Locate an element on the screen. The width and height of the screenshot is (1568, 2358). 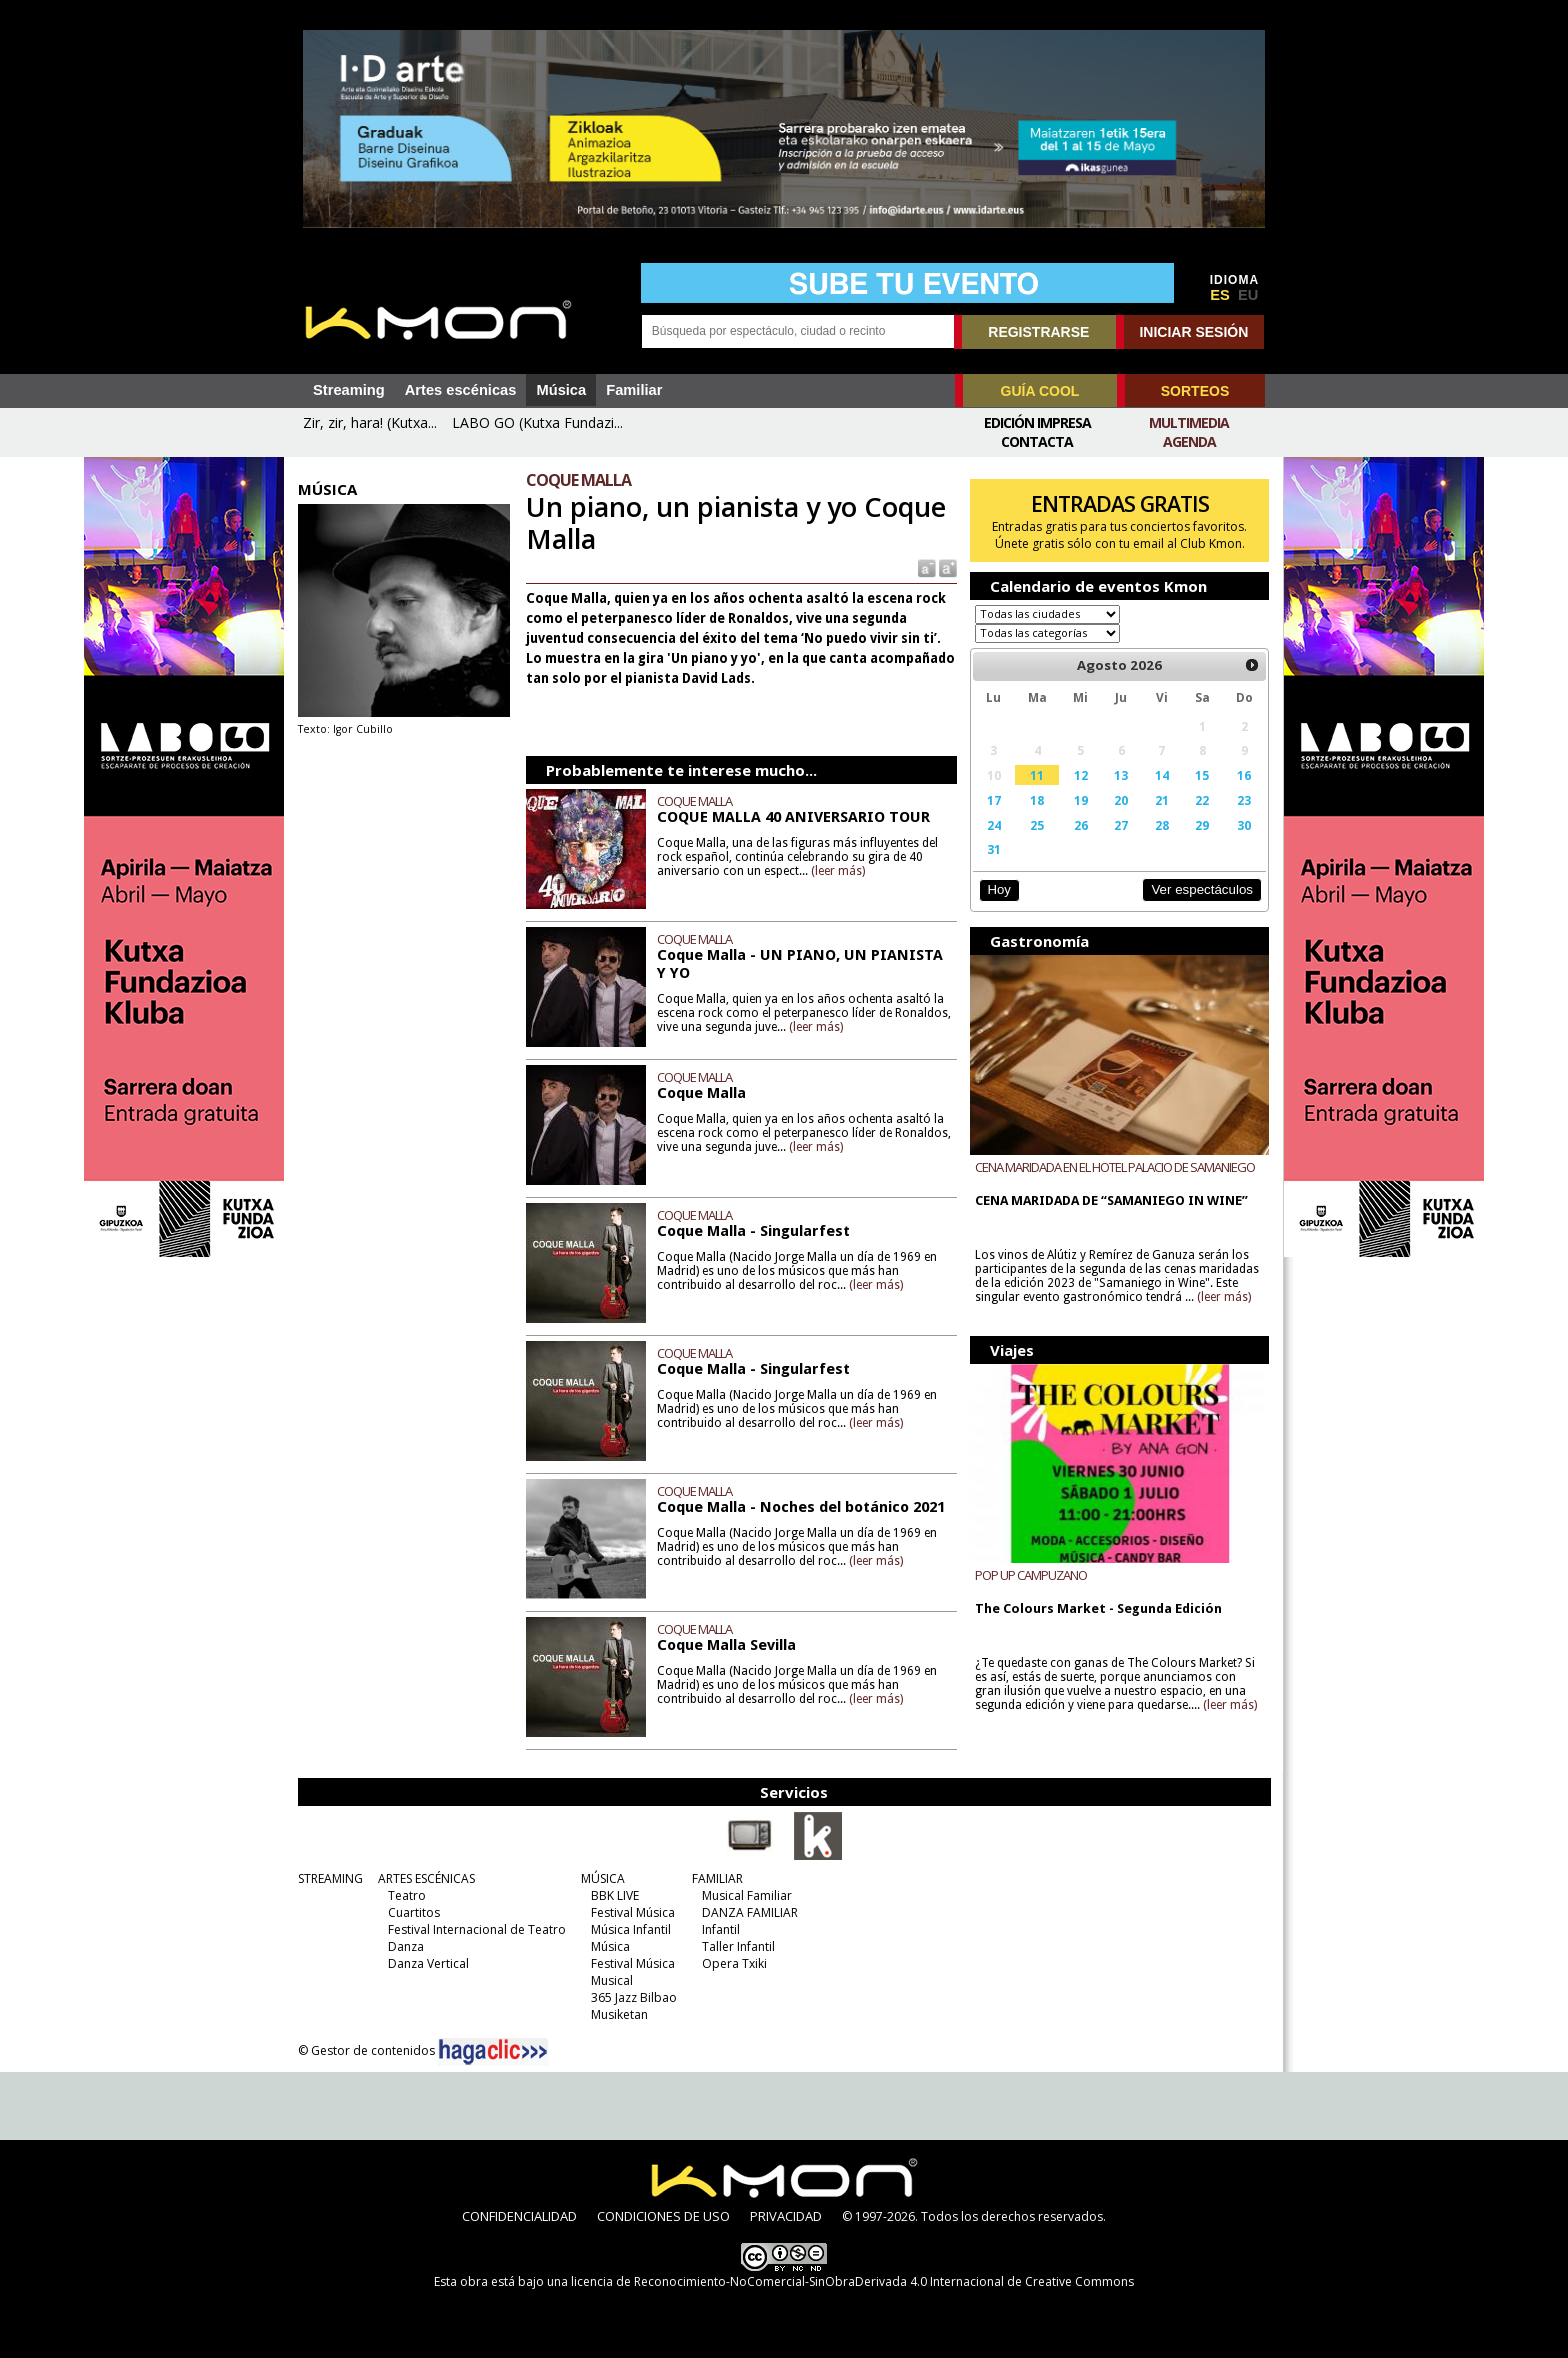
INICIAR SESIÓN is located at coordinates (1193, 332).